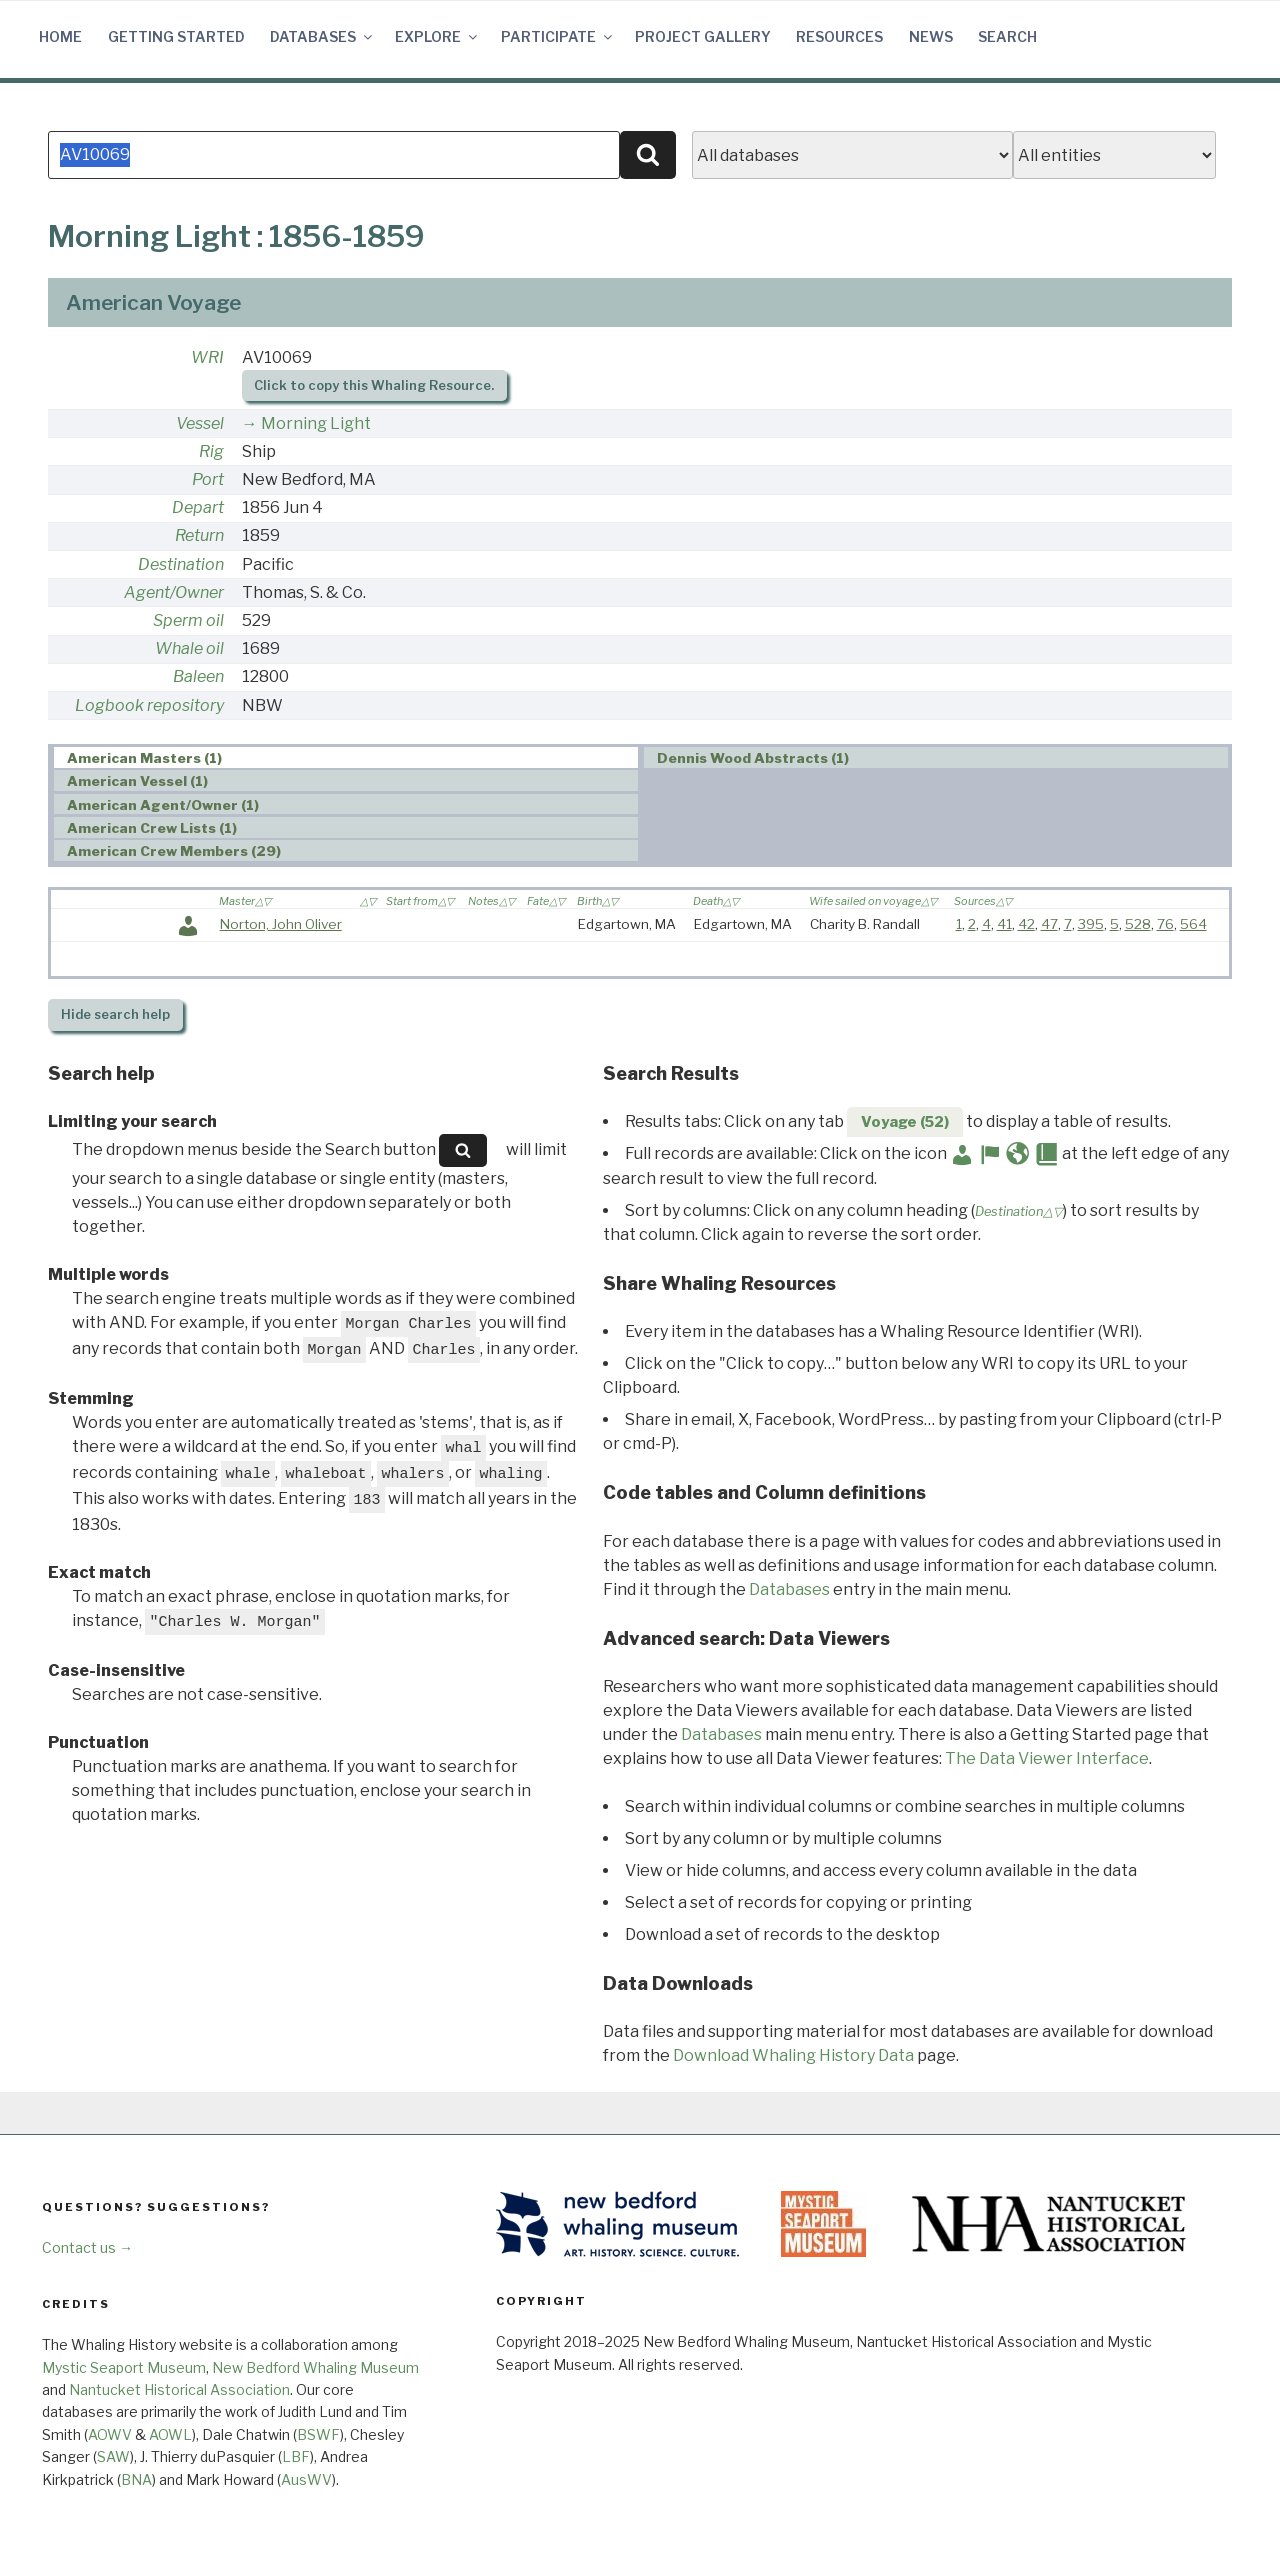 This screenshot has height=2568, width=1280. What do you see at coordinates (124, 2367) in the screenshot?
I see `Mystic Seaport Museum` at bounding box center [124, 2367].